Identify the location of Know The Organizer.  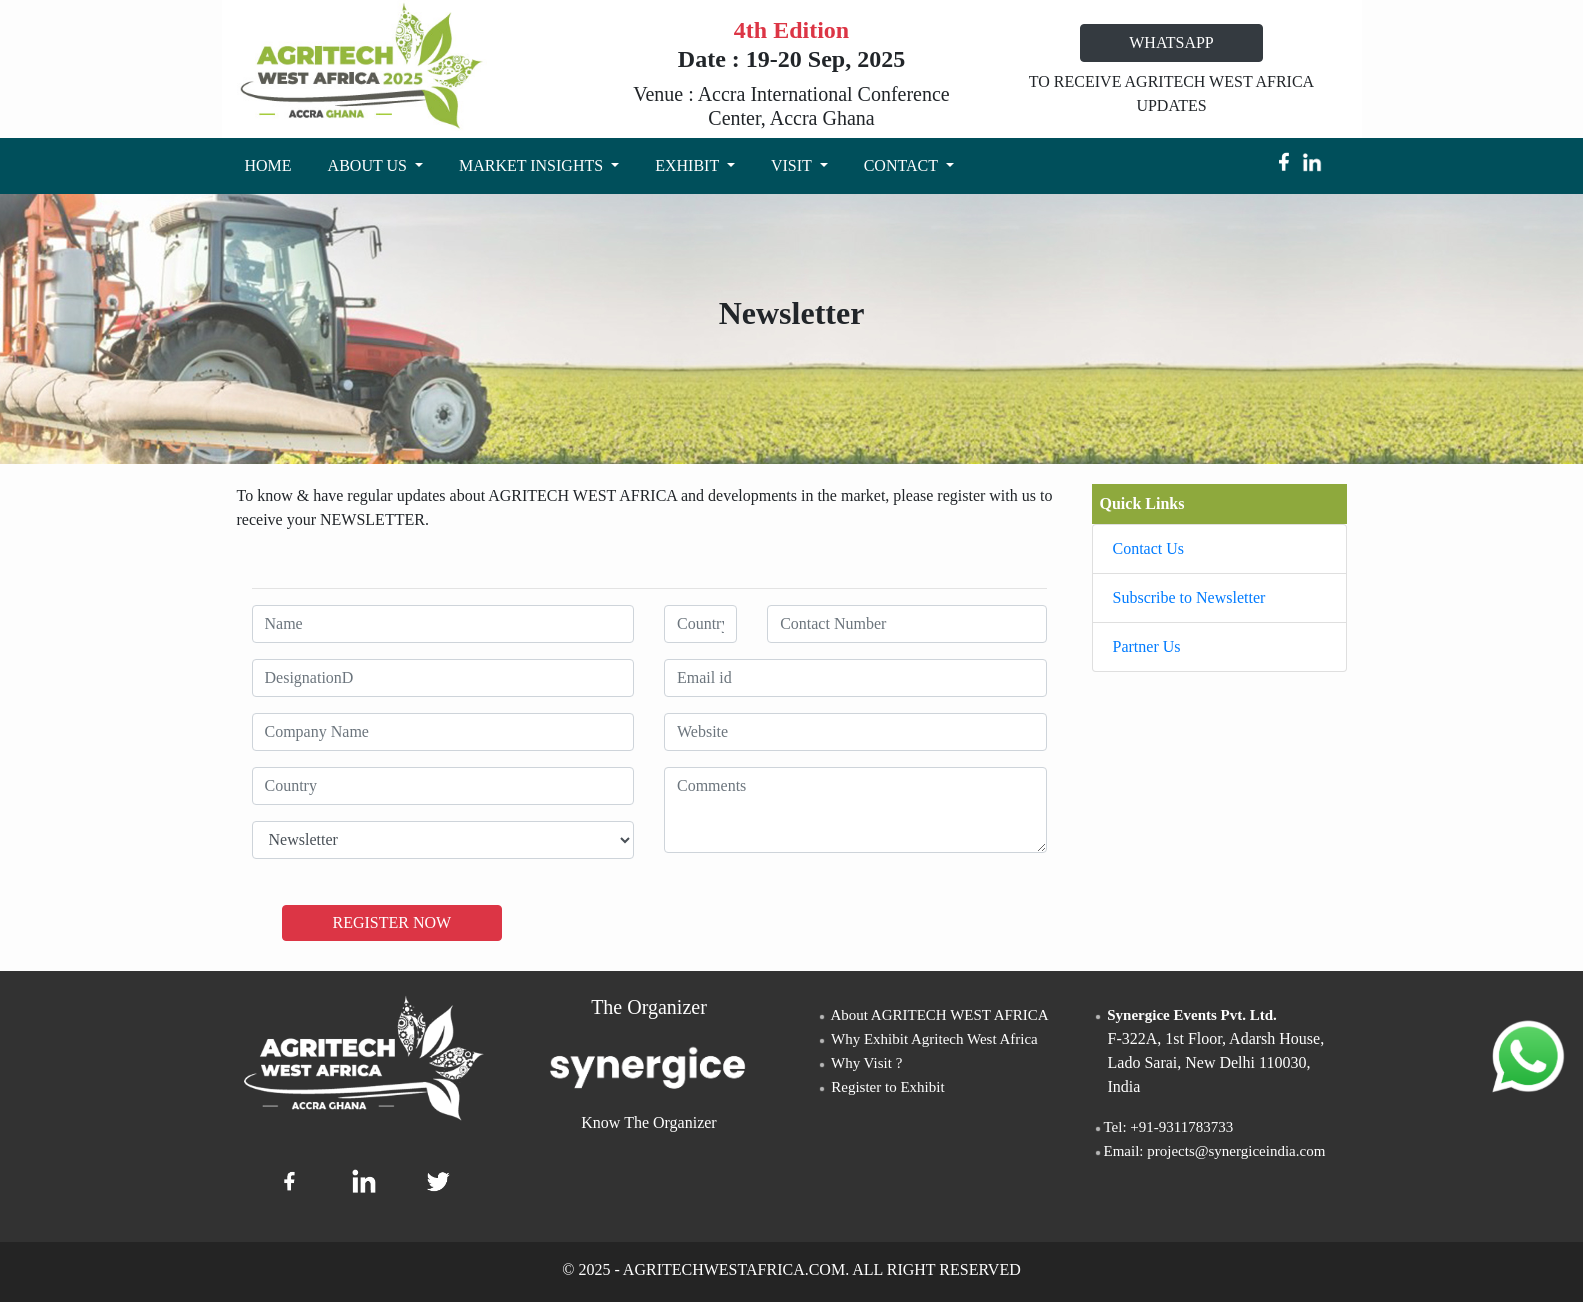
(648, 1122).